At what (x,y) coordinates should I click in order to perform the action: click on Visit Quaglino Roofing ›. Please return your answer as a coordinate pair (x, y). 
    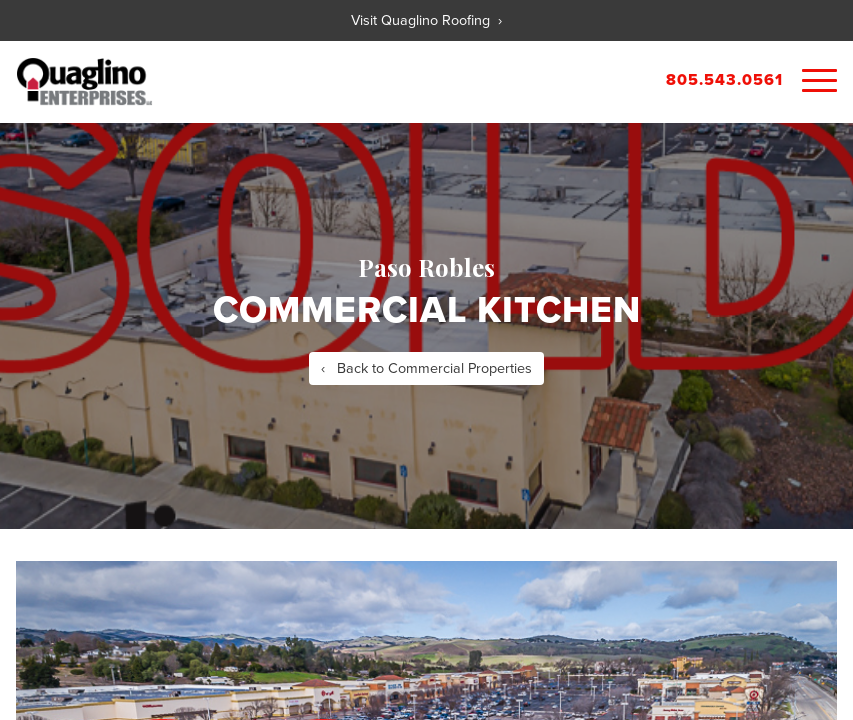
    Looking at the image, I should click on (426, 20).